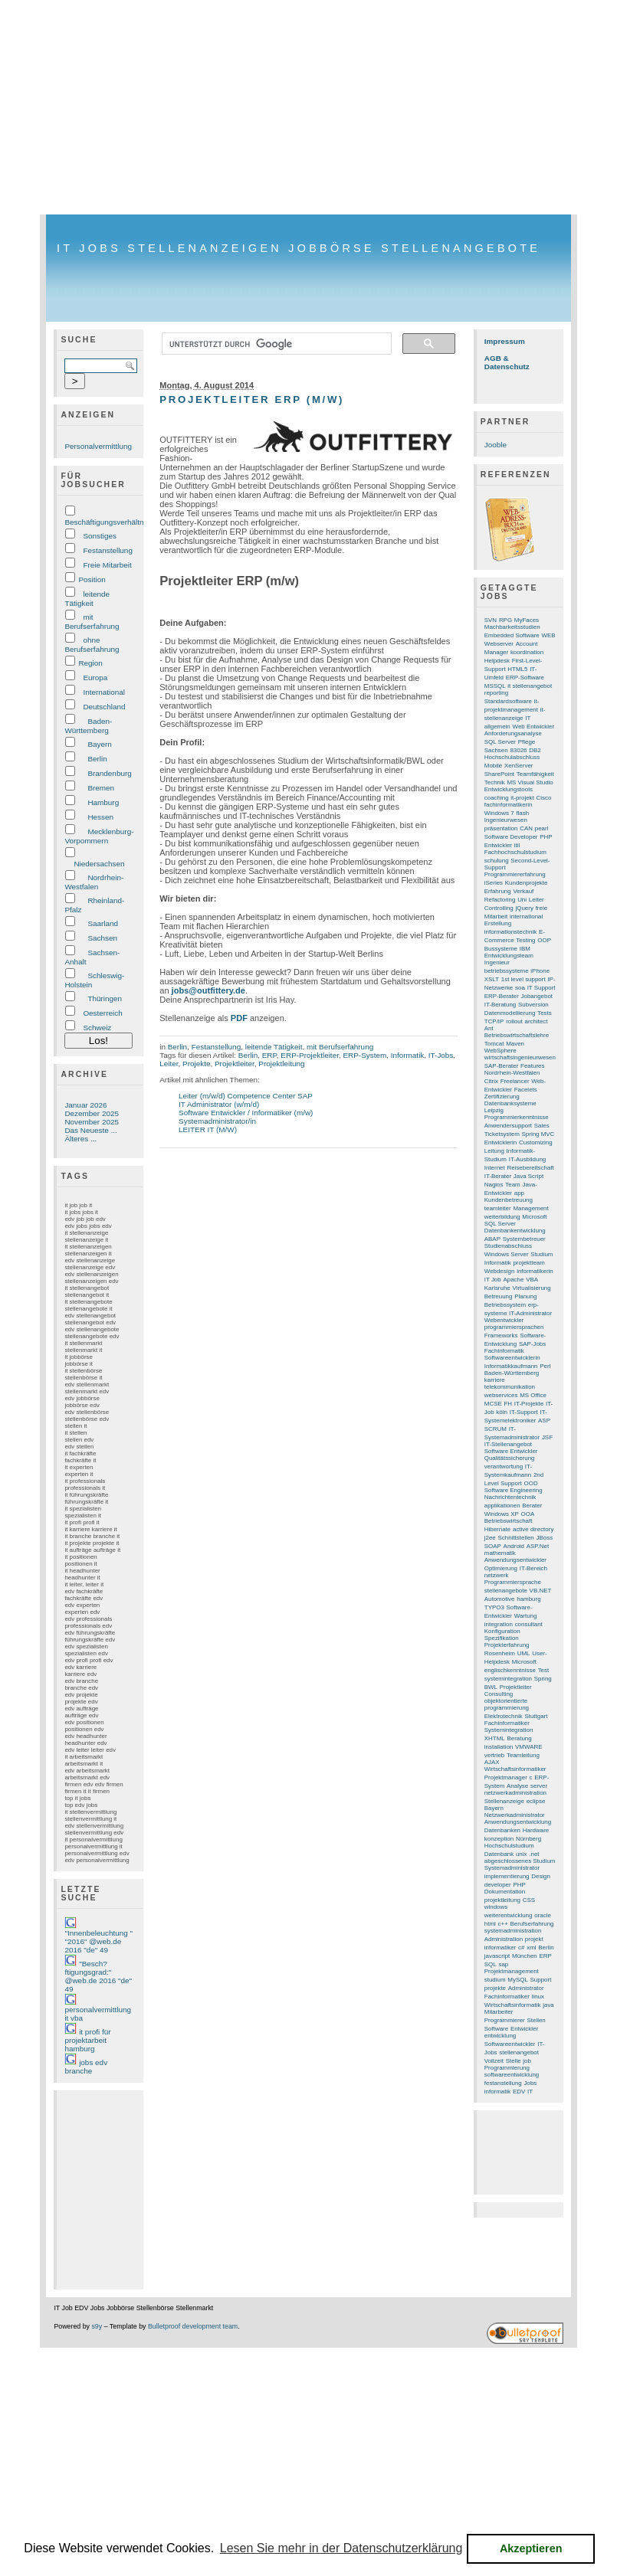 The width and height of the screenshot is (617, 2576). What do you see at coordinates (504, 341) in the screenshot?
I see `Impressum` at bounding box center [504, 341].